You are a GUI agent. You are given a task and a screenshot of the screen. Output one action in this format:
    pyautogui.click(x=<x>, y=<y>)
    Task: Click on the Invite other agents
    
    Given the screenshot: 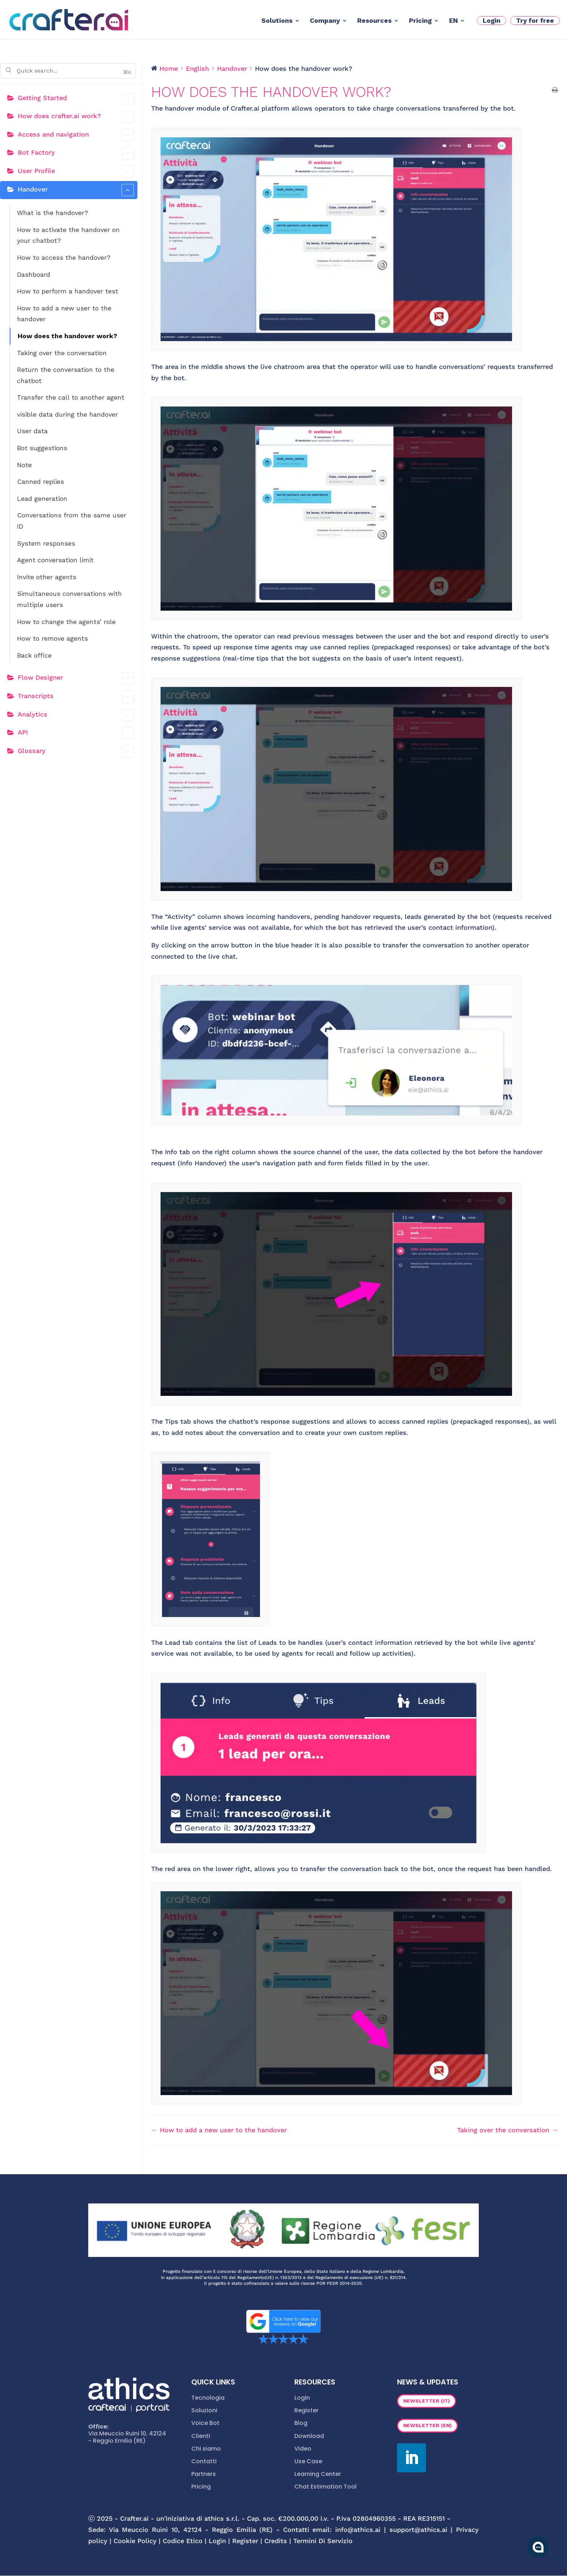 What is the action you would take?
    pyautogui.click(x=46, y=577)
    